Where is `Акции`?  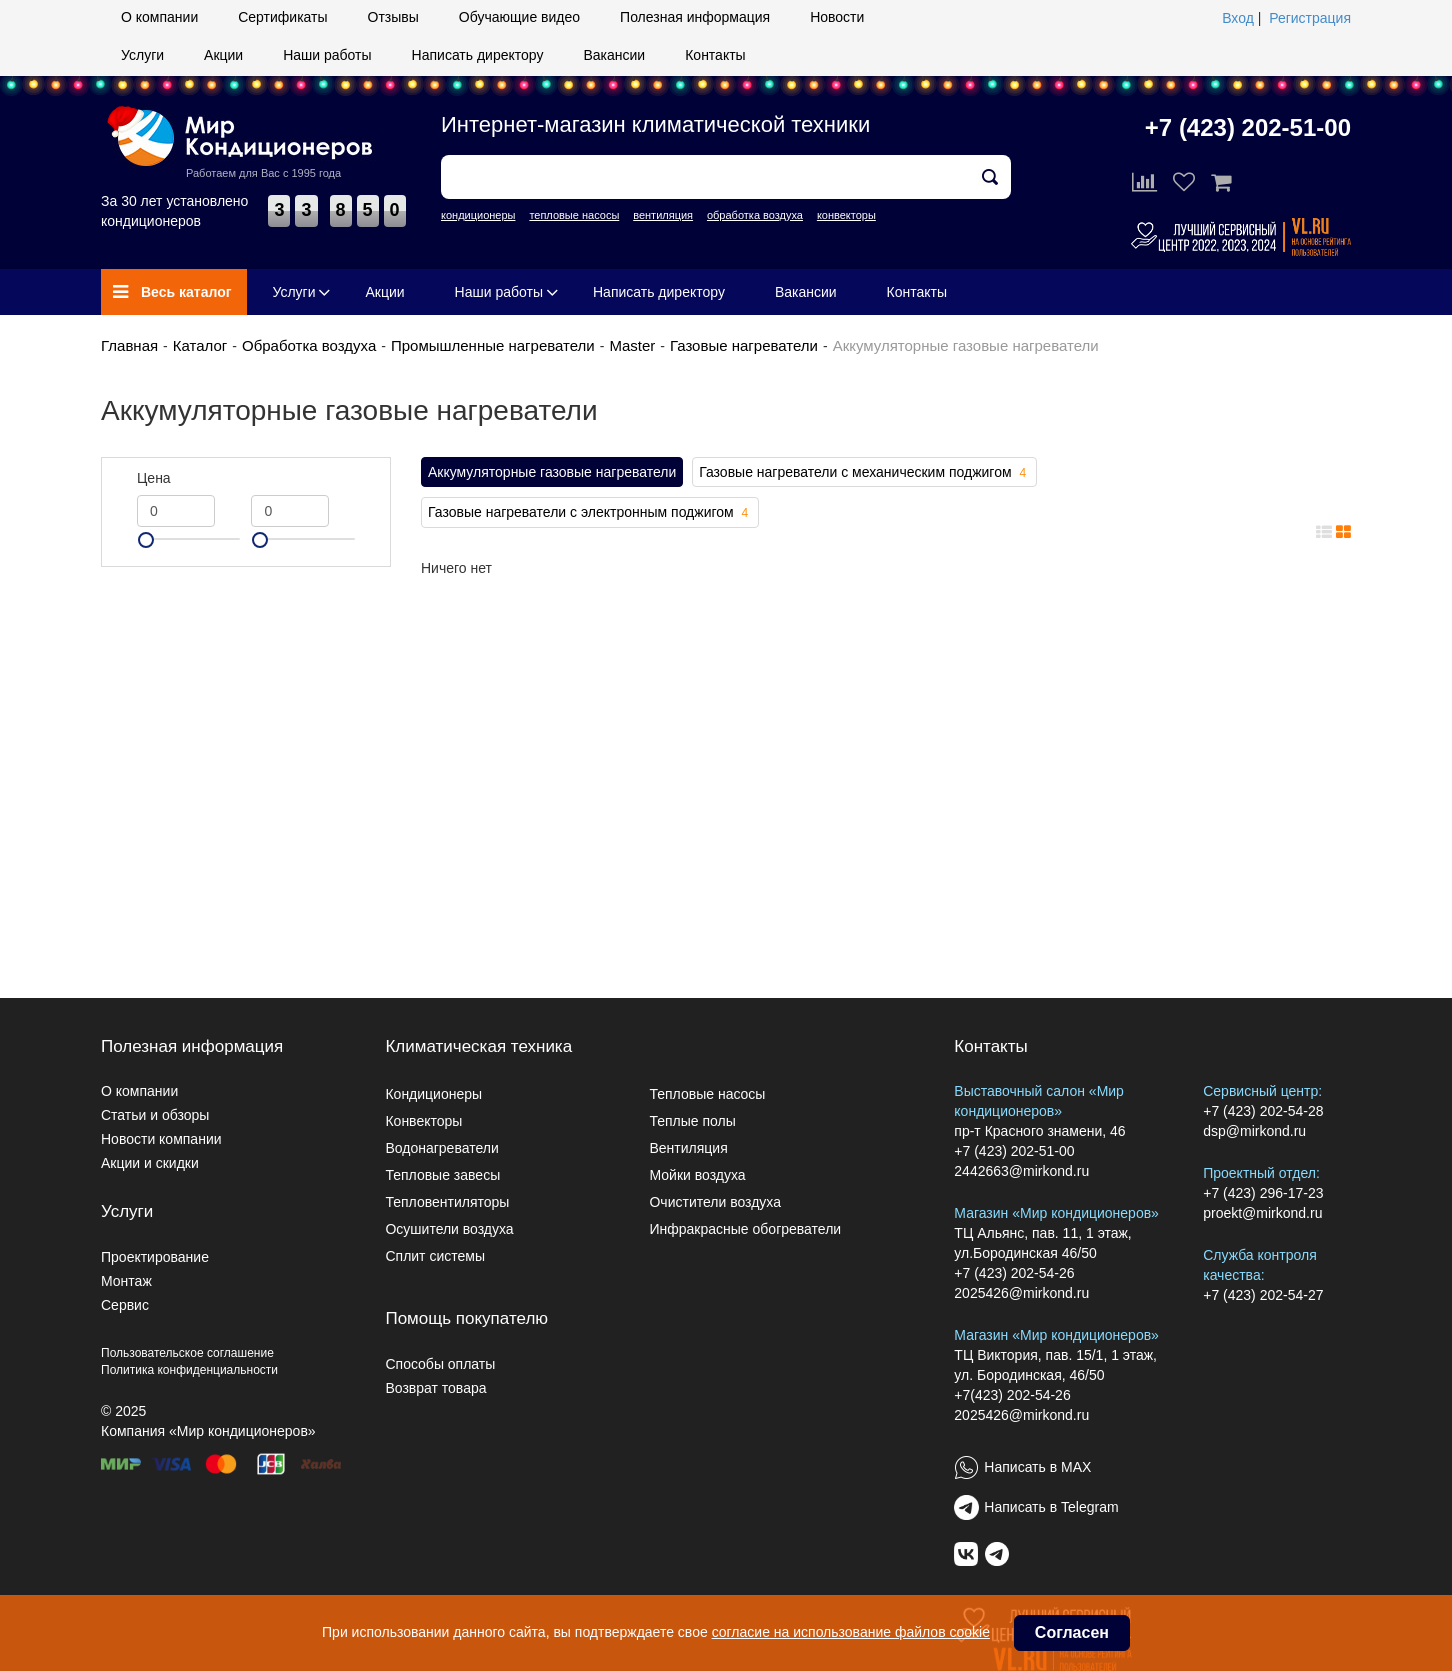 Акции is located at coordinates (223, 55).